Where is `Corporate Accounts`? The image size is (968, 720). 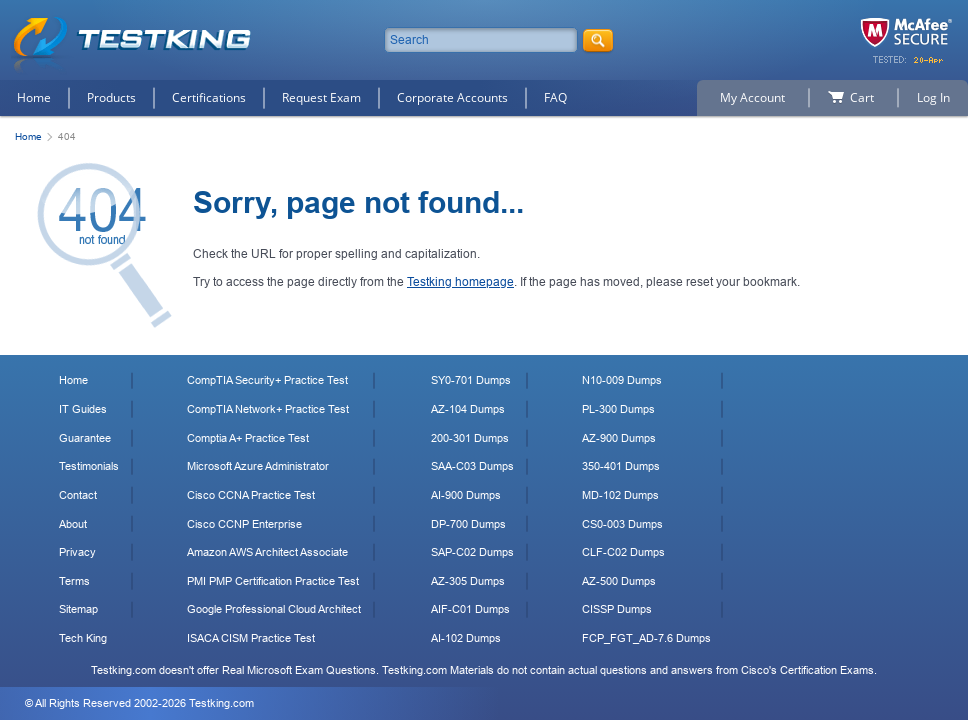 Corporate Accounts is located at coordinates (452, 97).